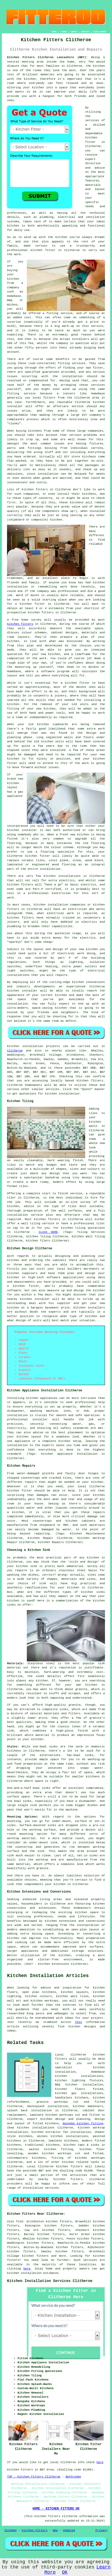 Image resolution: width=112 pixels, height=2576 pixels. I want to click on here, so click(26, 2268).